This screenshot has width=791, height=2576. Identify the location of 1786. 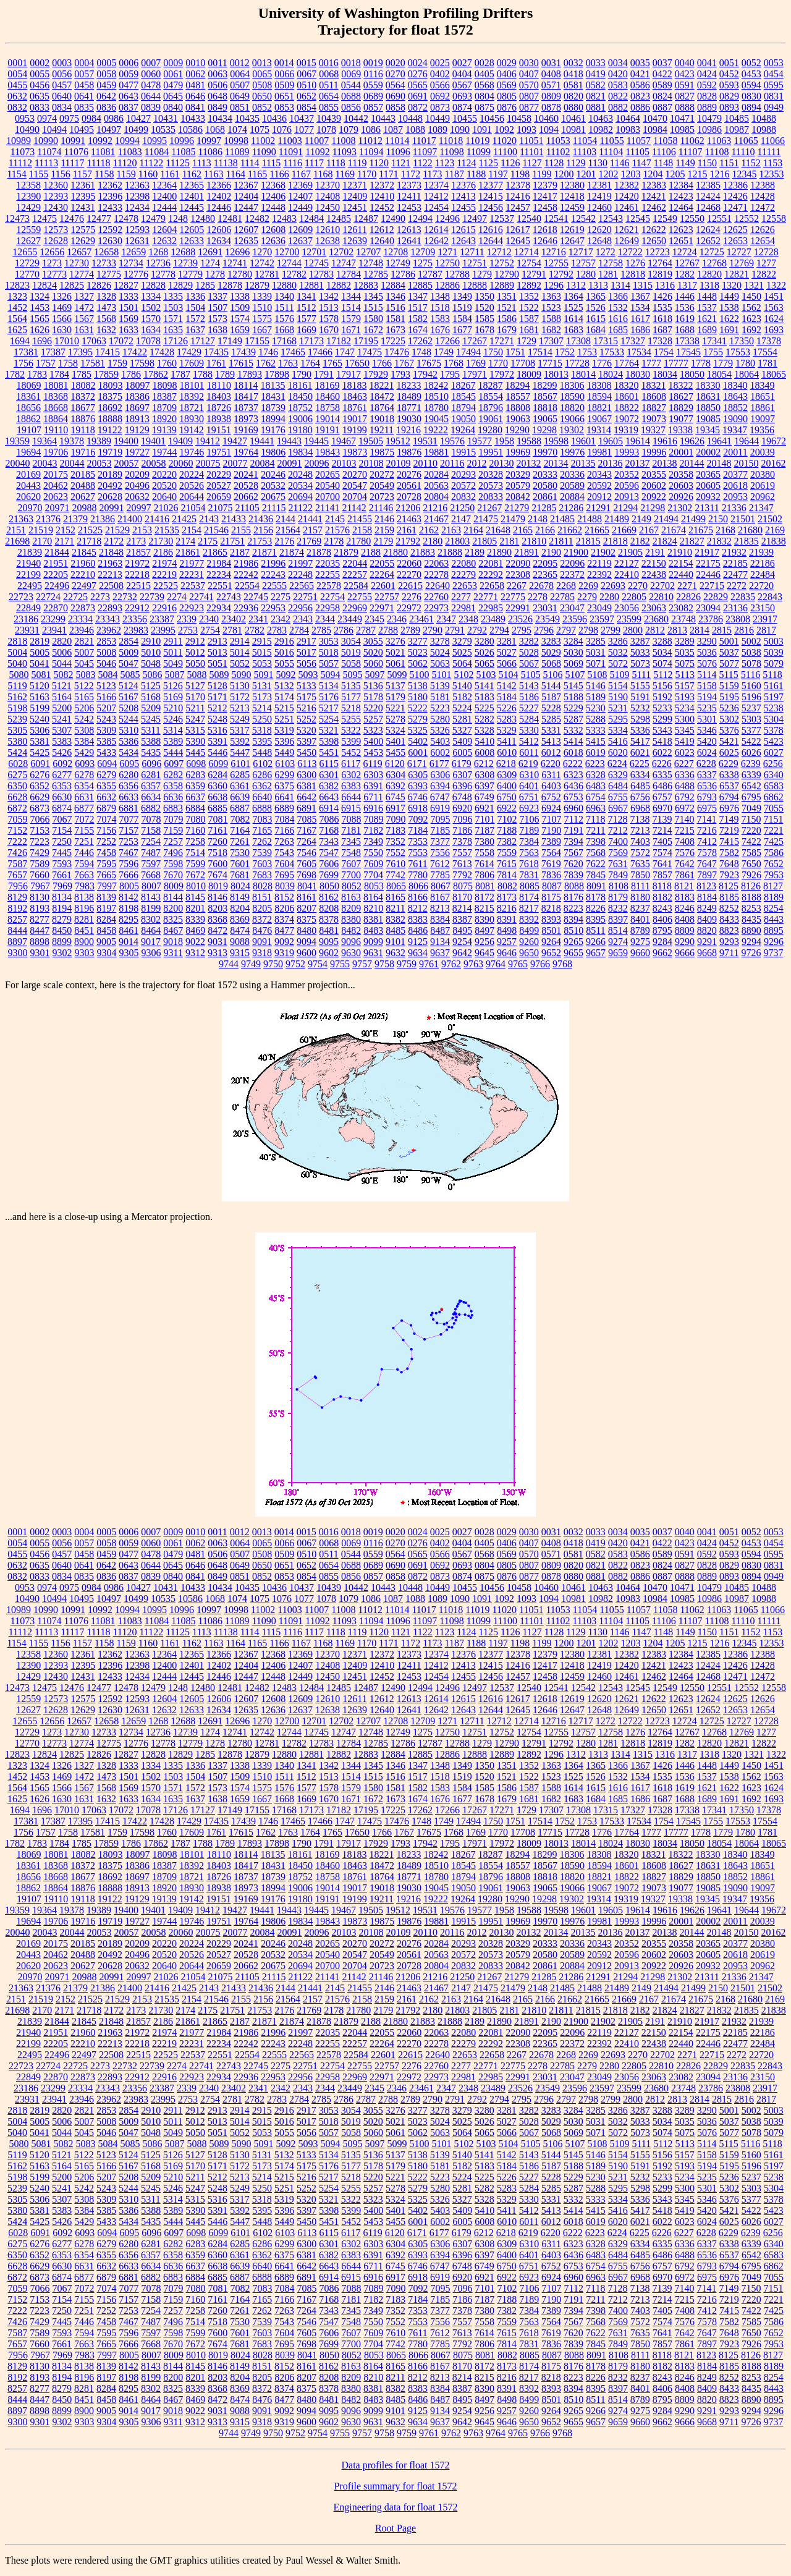
(131, 374).